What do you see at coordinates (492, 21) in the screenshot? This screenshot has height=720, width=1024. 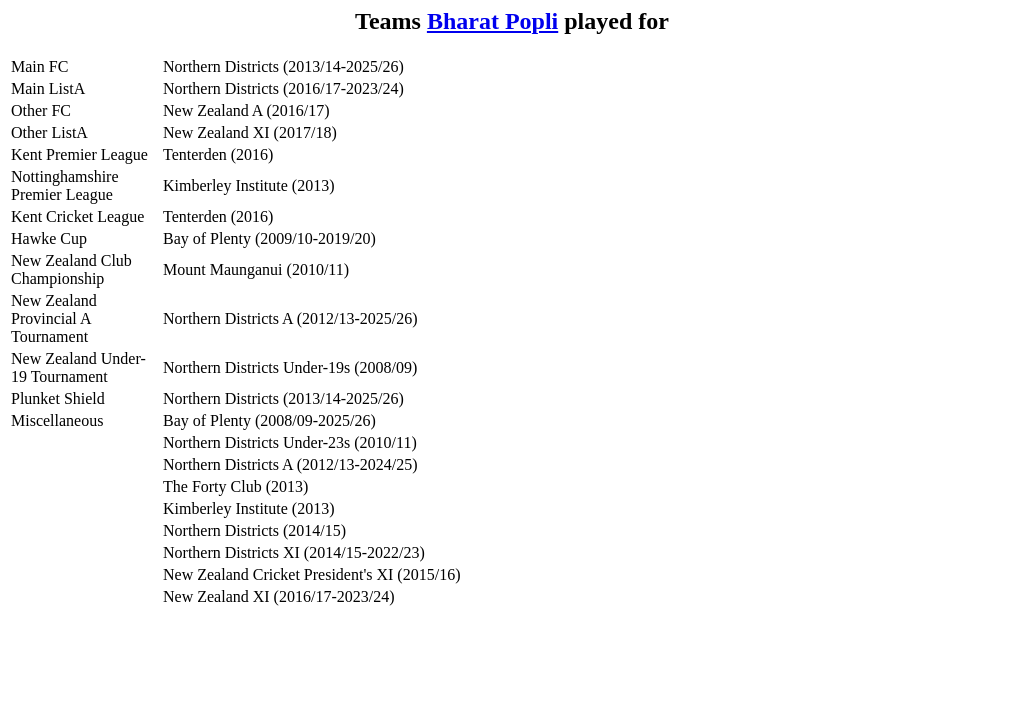 I see `Bharat Popli` at bounding box center [492, 21].